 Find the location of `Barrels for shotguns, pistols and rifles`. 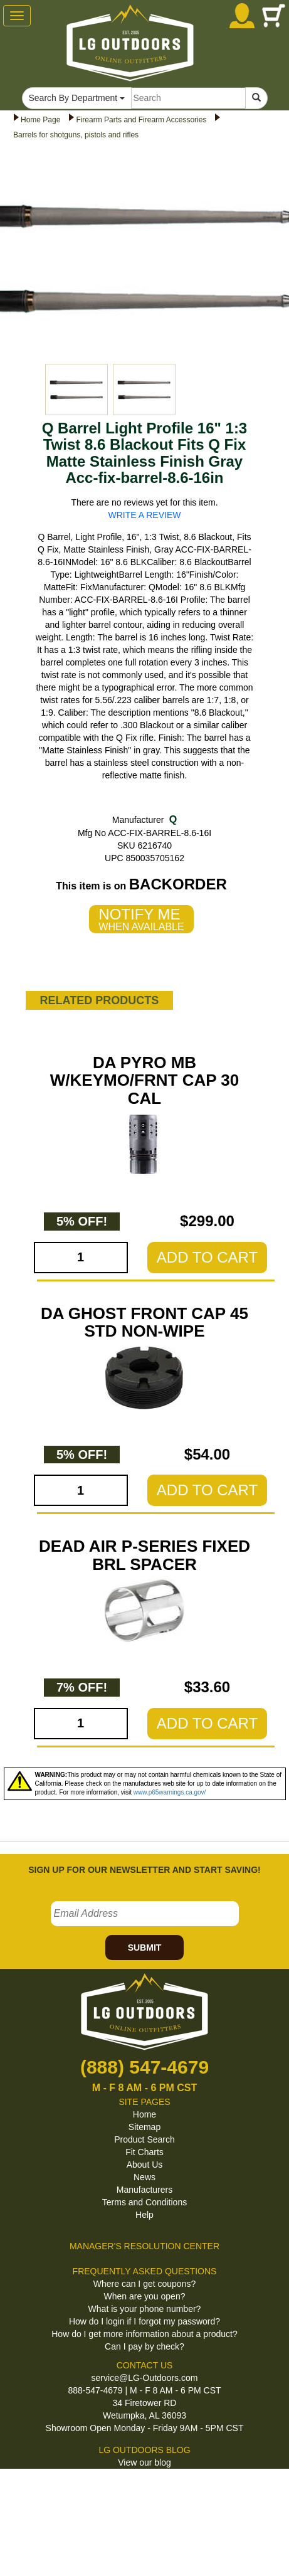

Barrels for shotguns, pistols and rifles is located at coordinates (76, 134).